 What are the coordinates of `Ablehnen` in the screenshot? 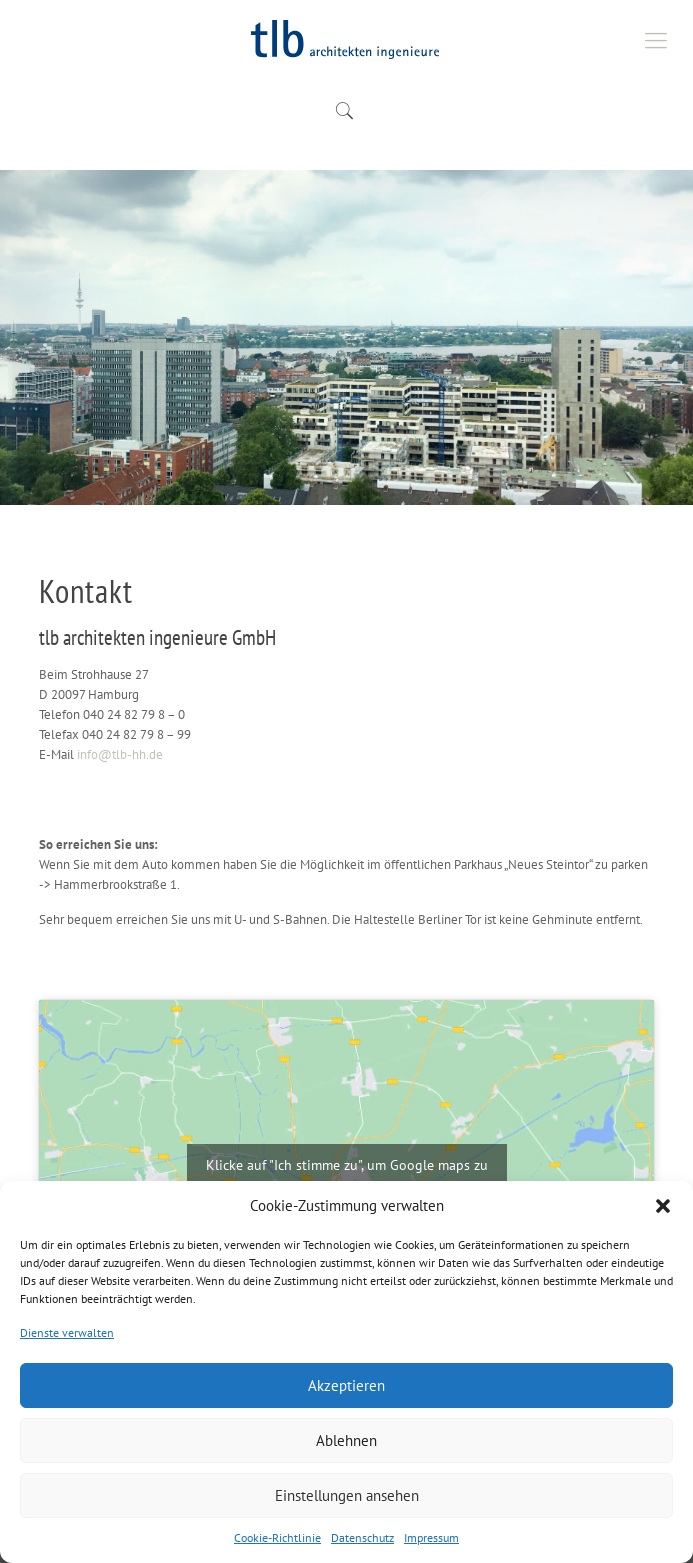 It's located at (346, 1440).